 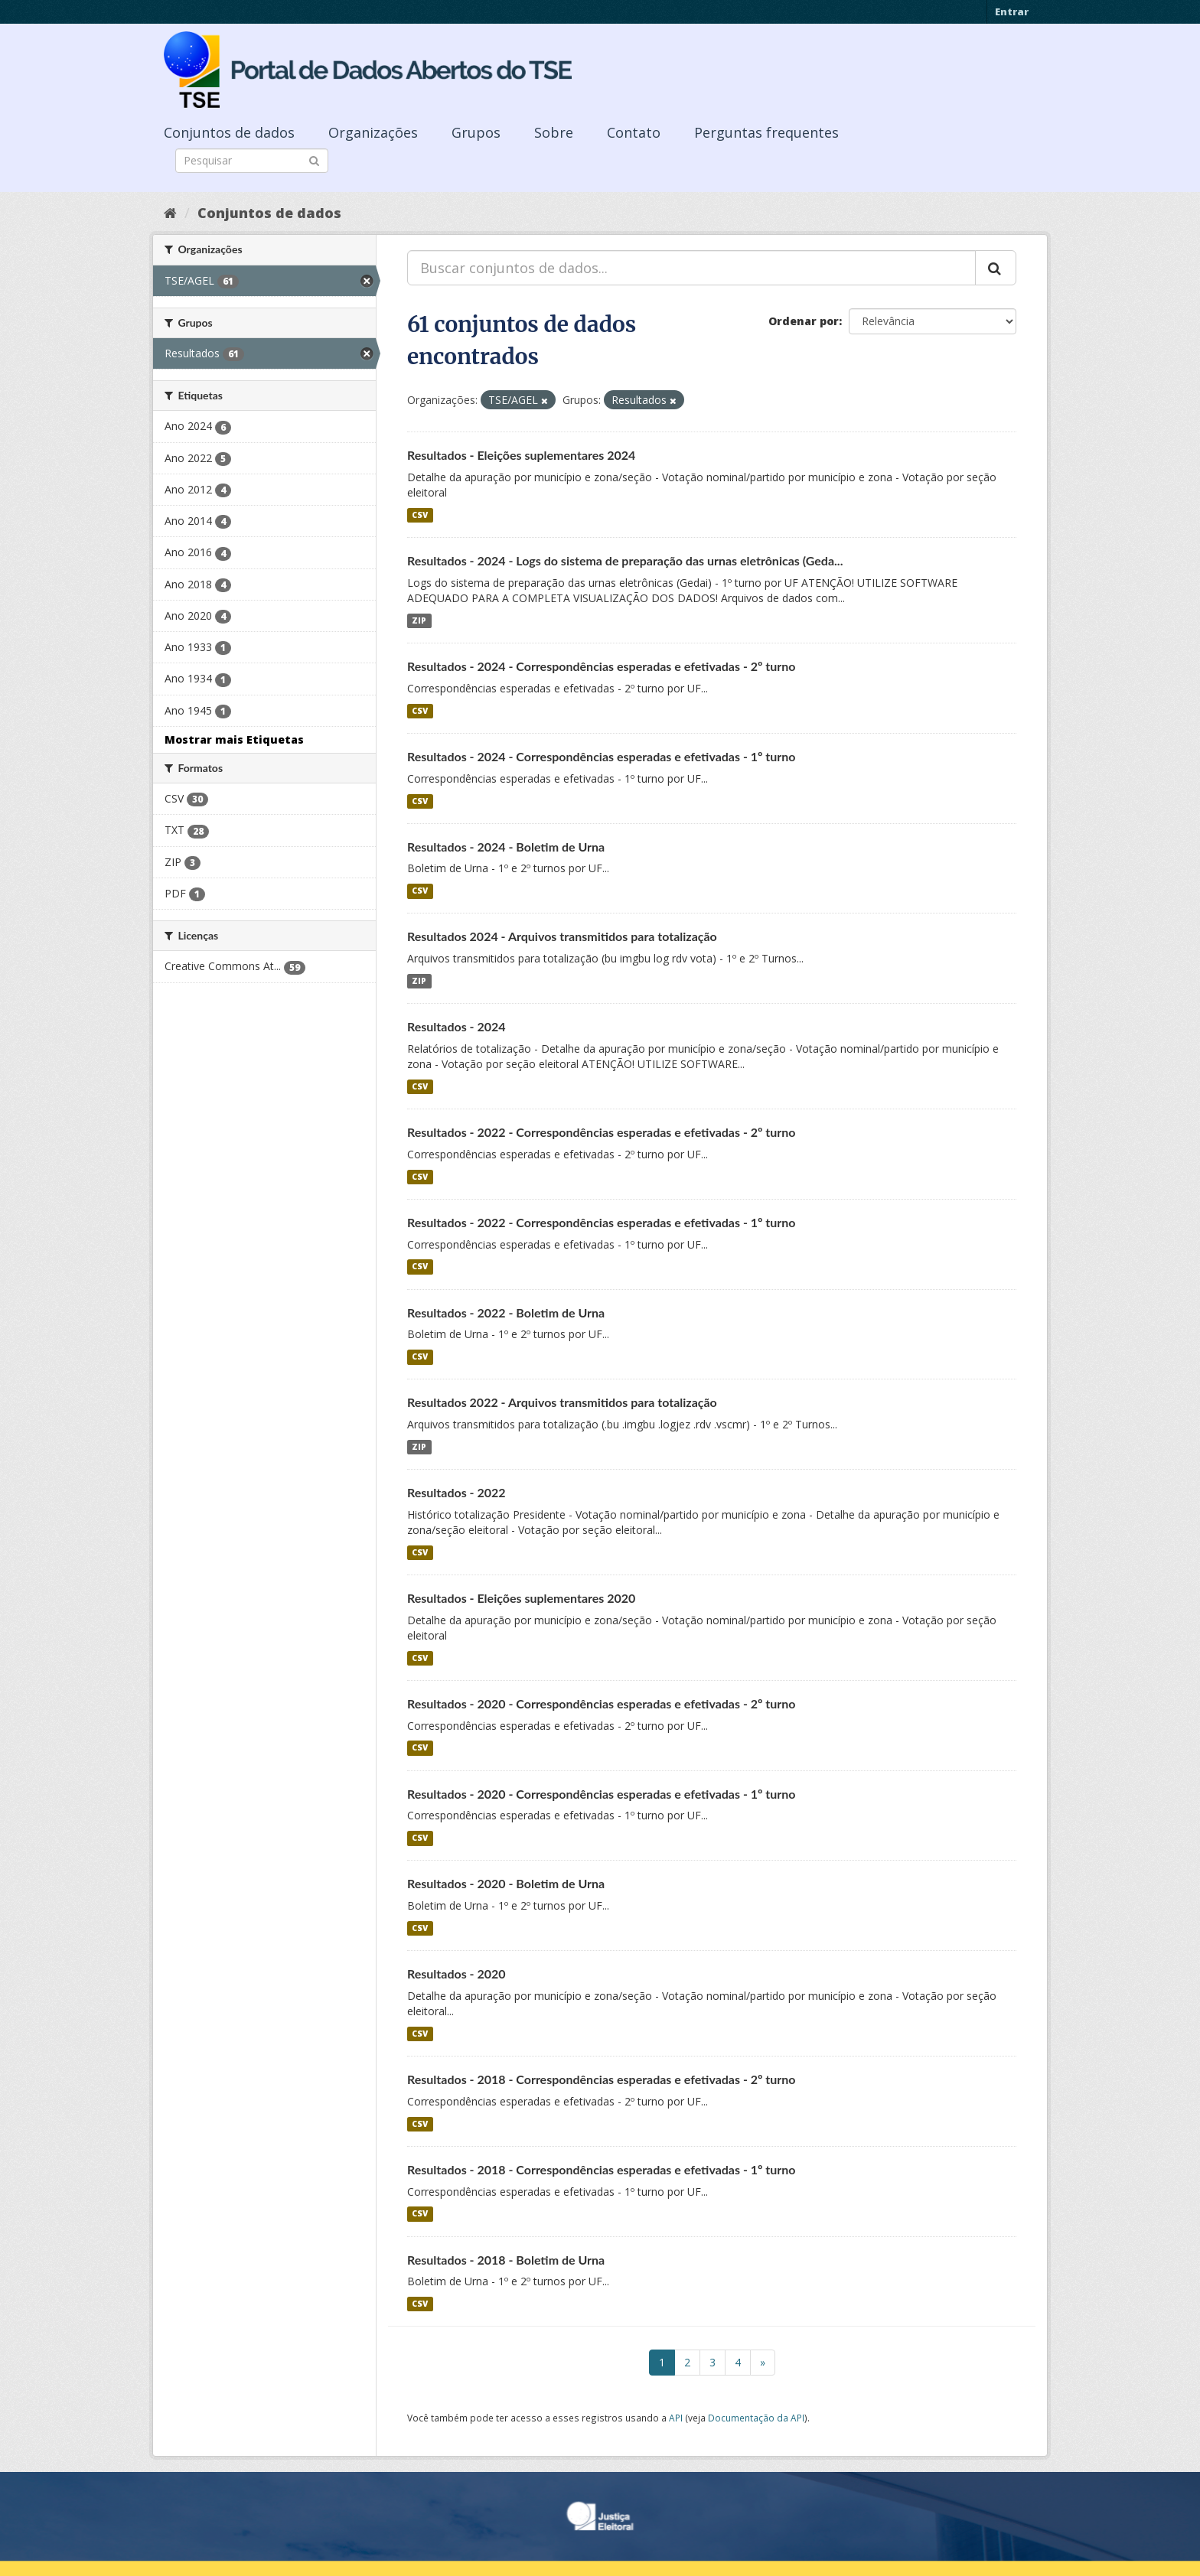 I want to click on Sobre, so click(x=553, y=132).